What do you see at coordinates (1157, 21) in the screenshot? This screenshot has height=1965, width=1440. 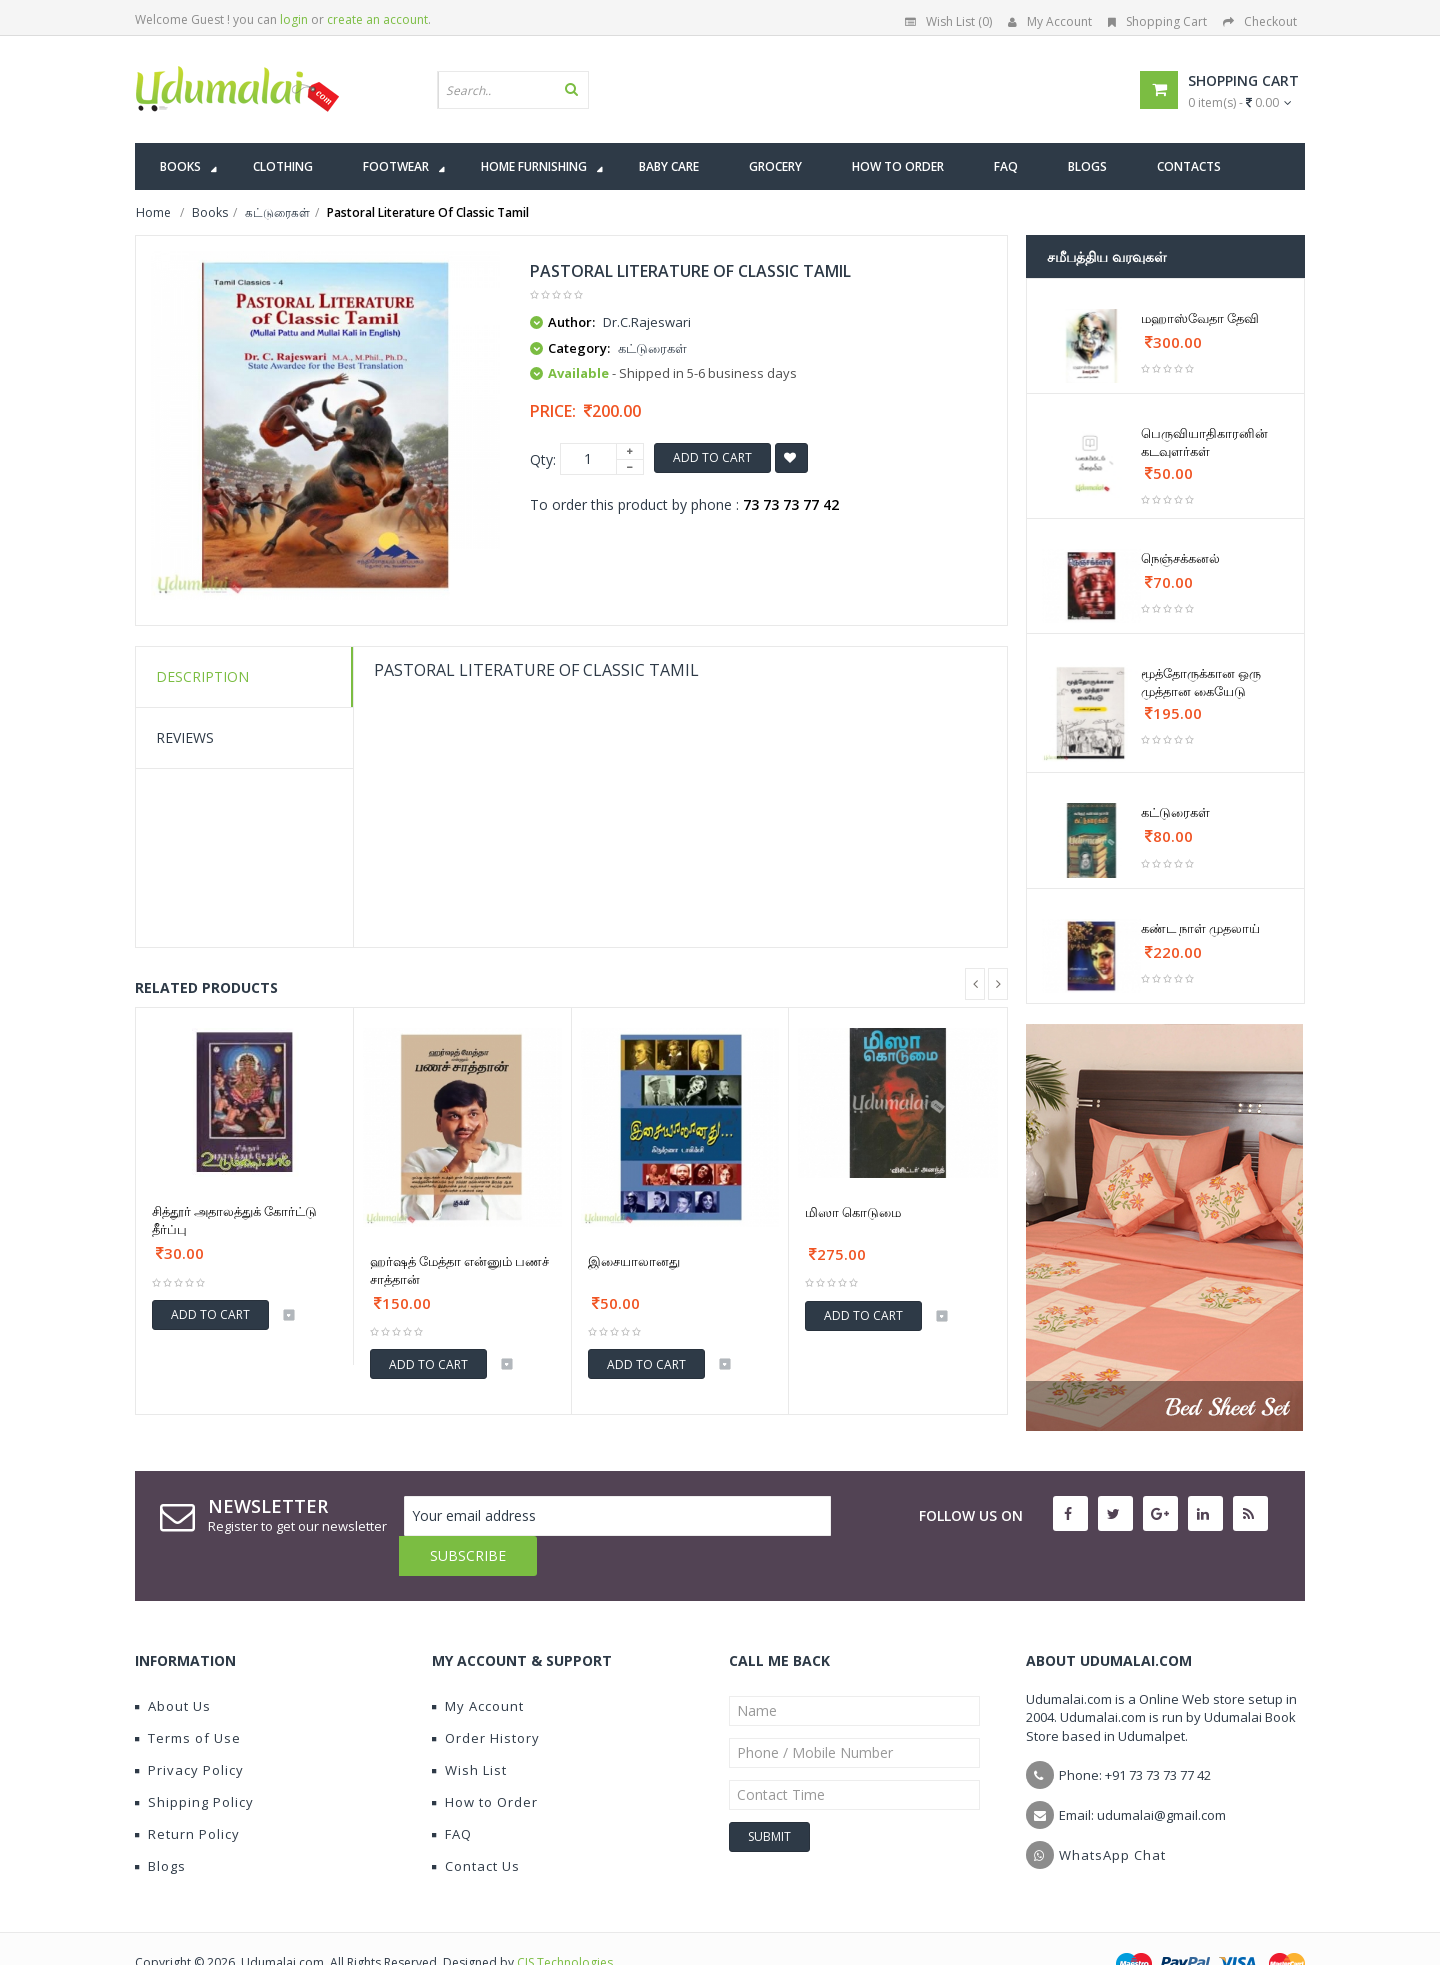 I see `Shopping Cart` at bounding box center [1157, 21].